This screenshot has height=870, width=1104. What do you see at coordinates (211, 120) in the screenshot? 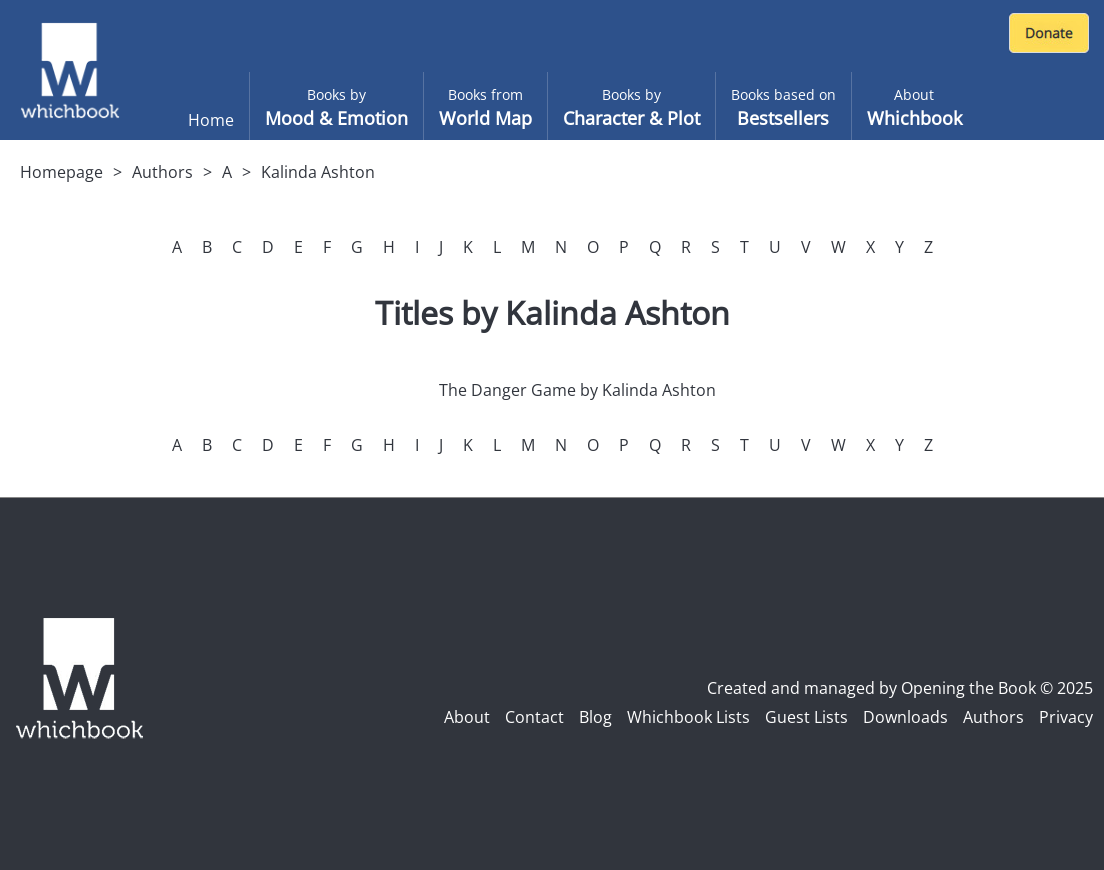
I see `Home` at bounding box center [211, 120].